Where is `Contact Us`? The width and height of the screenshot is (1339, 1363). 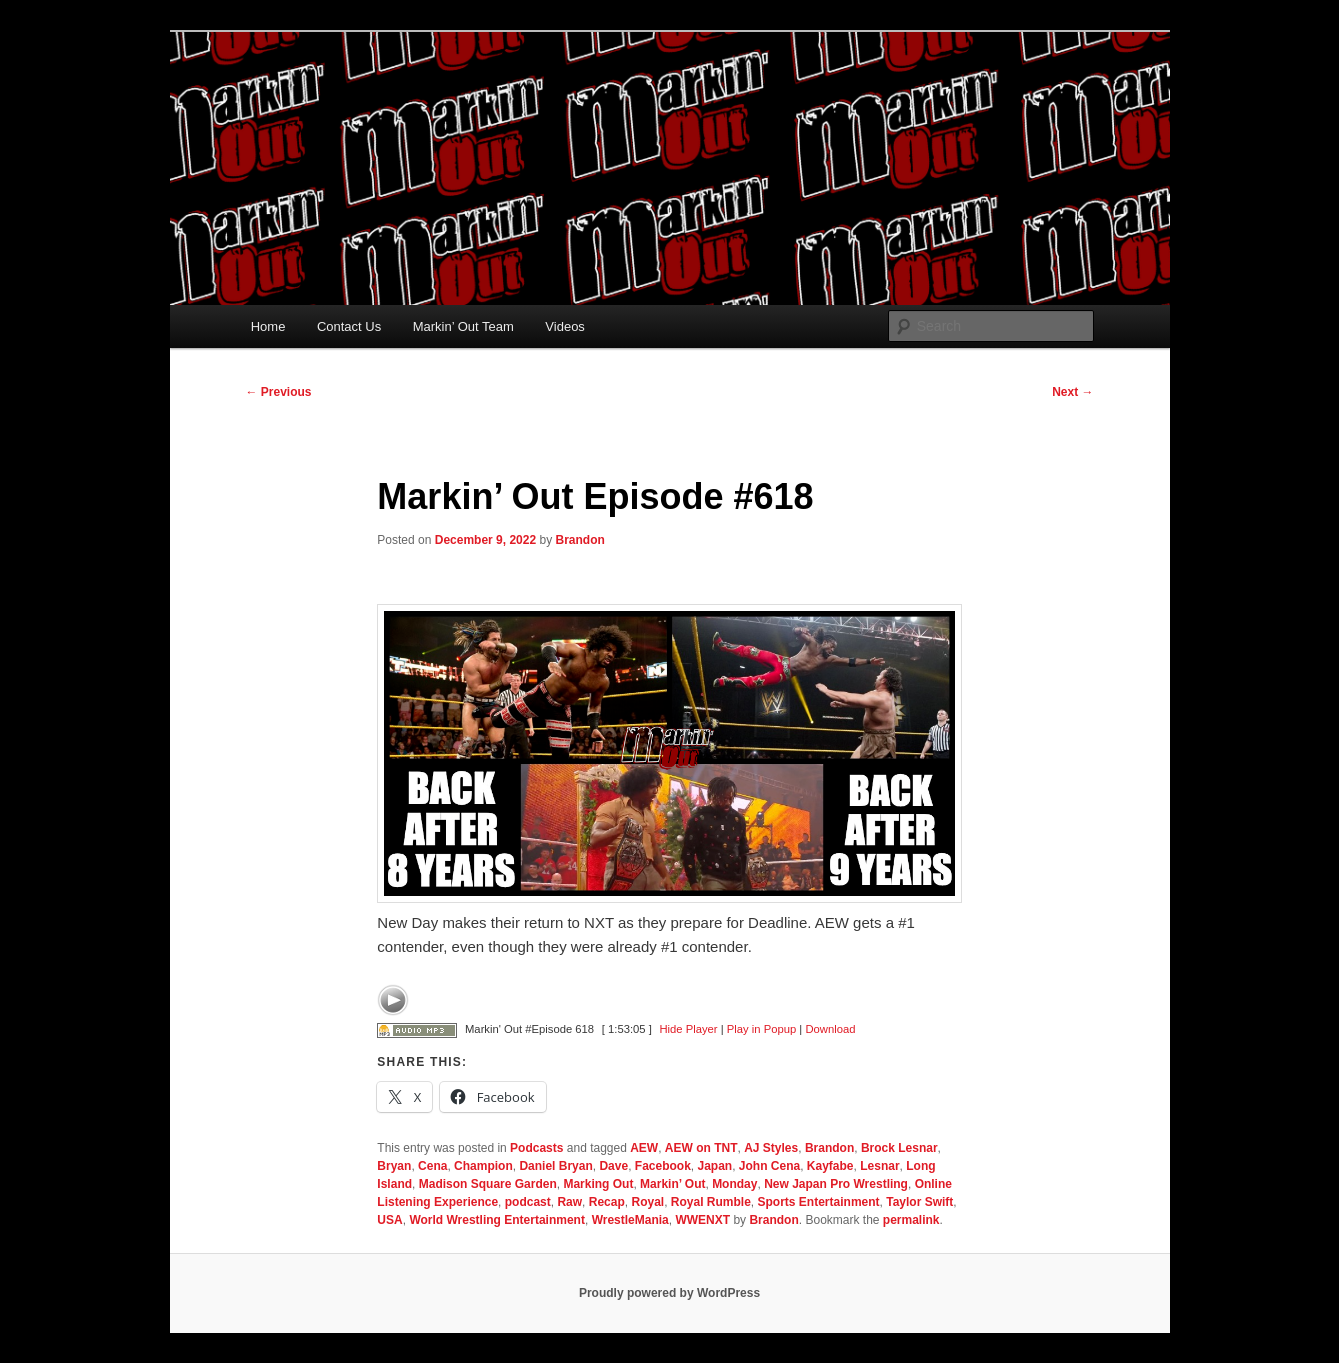
Contact Us is located at coordinates (349, 326).